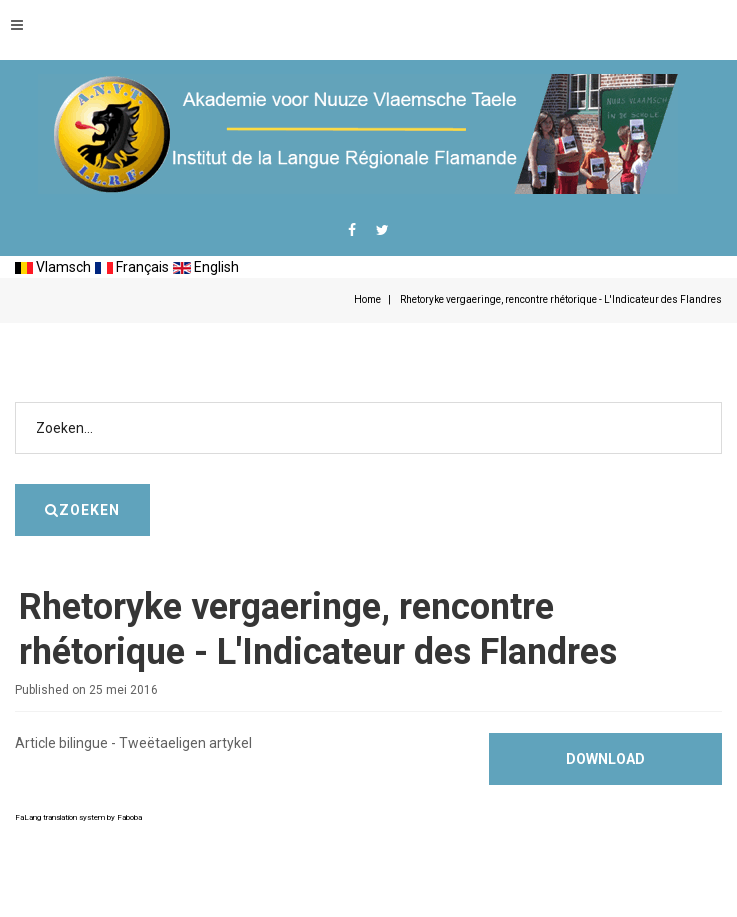 The height and width of the screenshot is (917, 737). I want to click on FaLang translation system by Faboba, so click(78, 817).